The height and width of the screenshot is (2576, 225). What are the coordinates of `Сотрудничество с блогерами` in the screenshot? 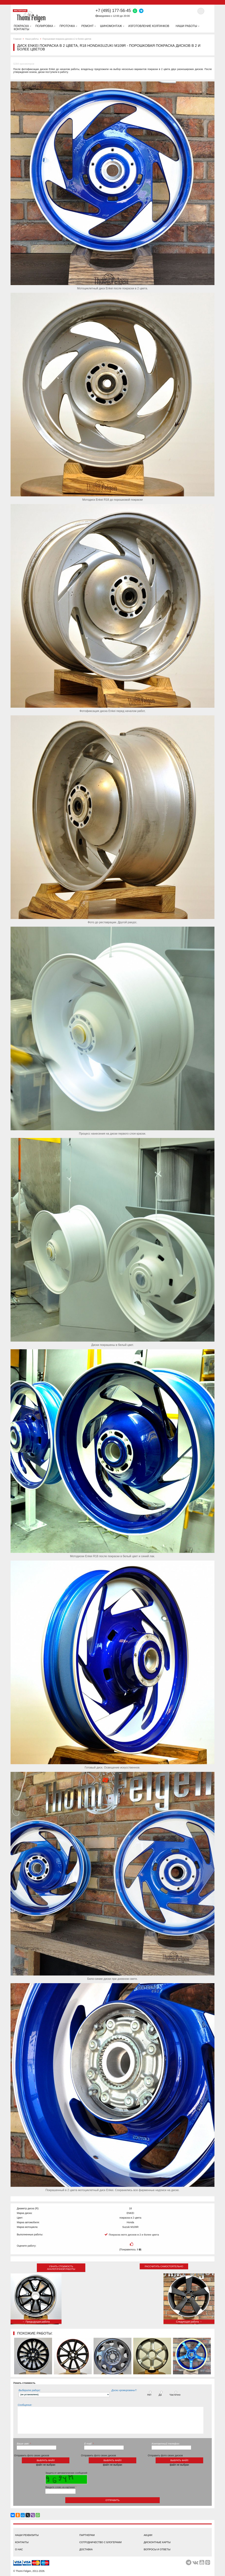 It's located at (100, 2542).